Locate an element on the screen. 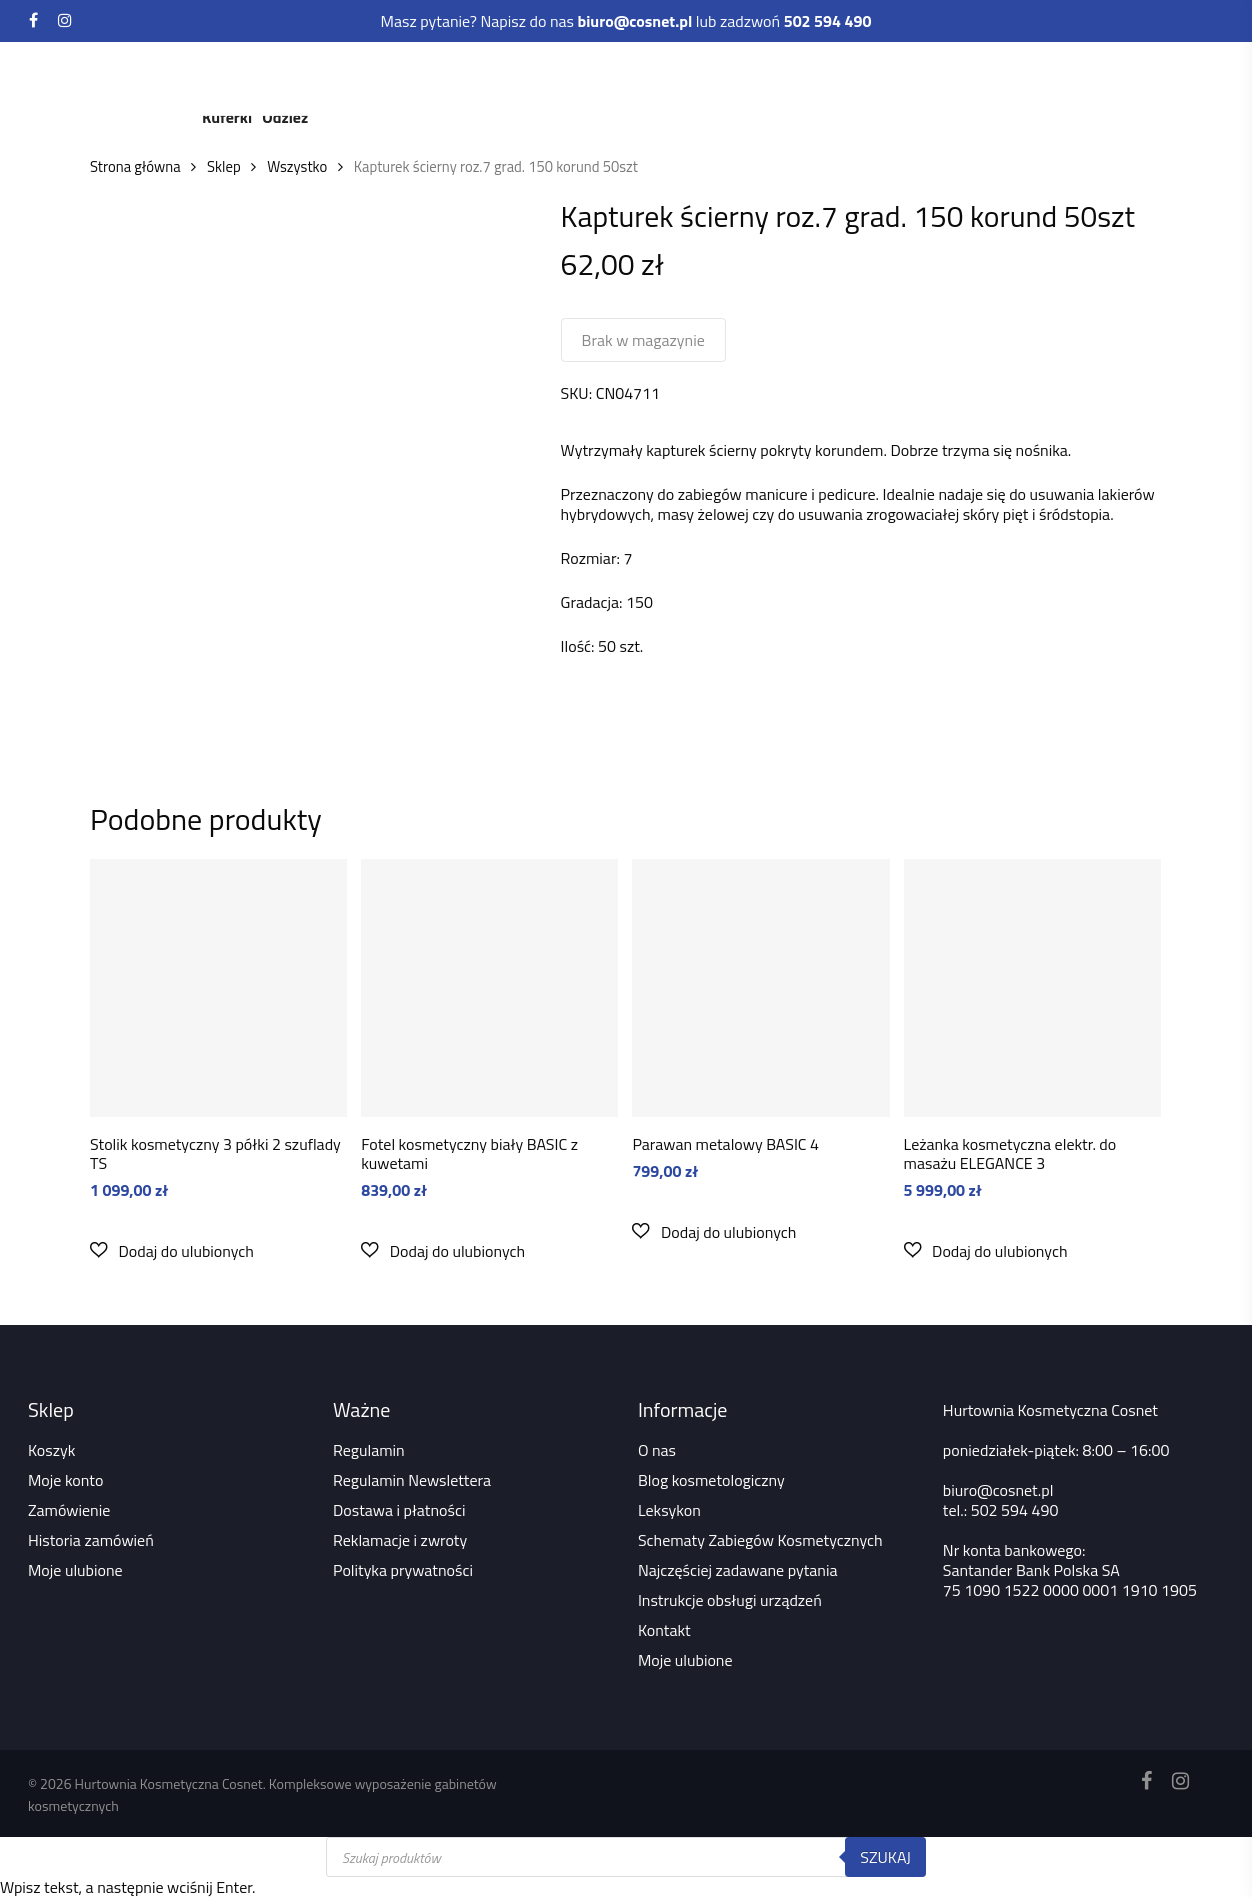  Leżanka kosmetyczna elektr. do masażu ELEGANCE 3 is located at coordinates (1010, 1153).